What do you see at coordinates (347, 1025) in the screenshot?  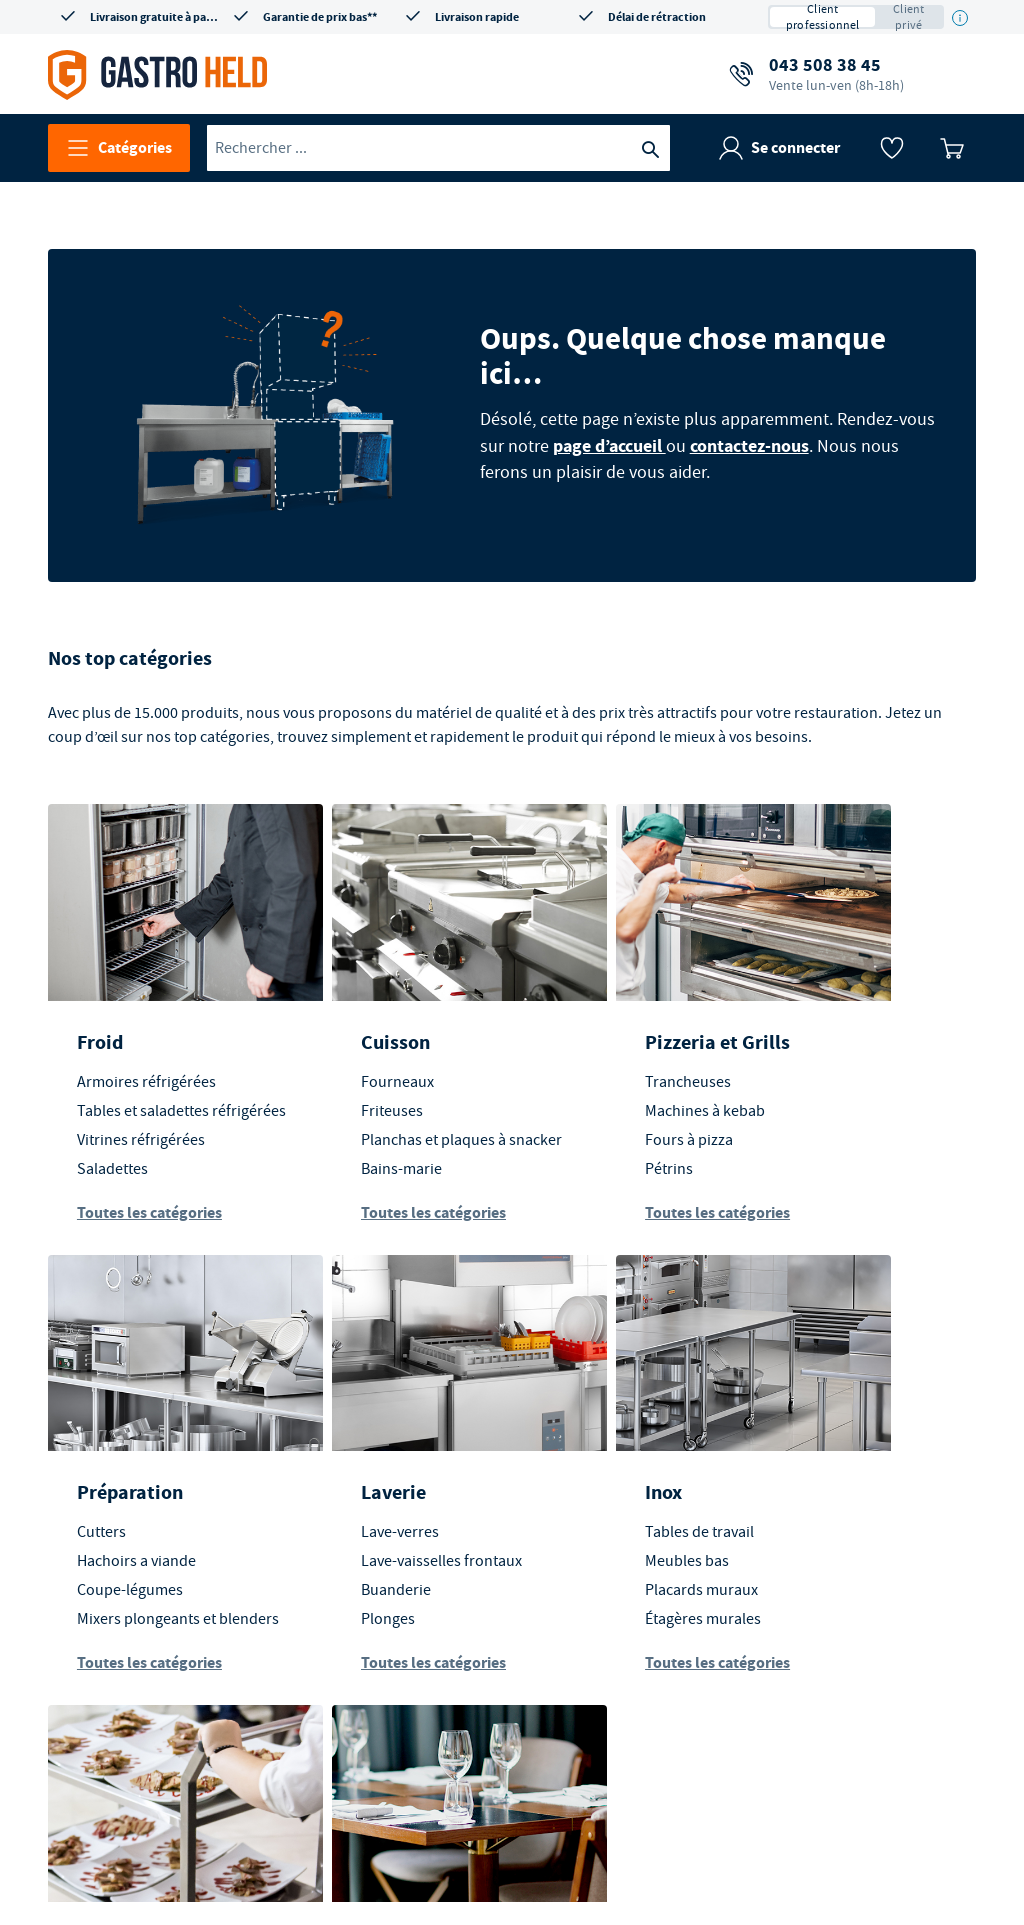 I see `Cuisson` at bounding box center [347, 1025].